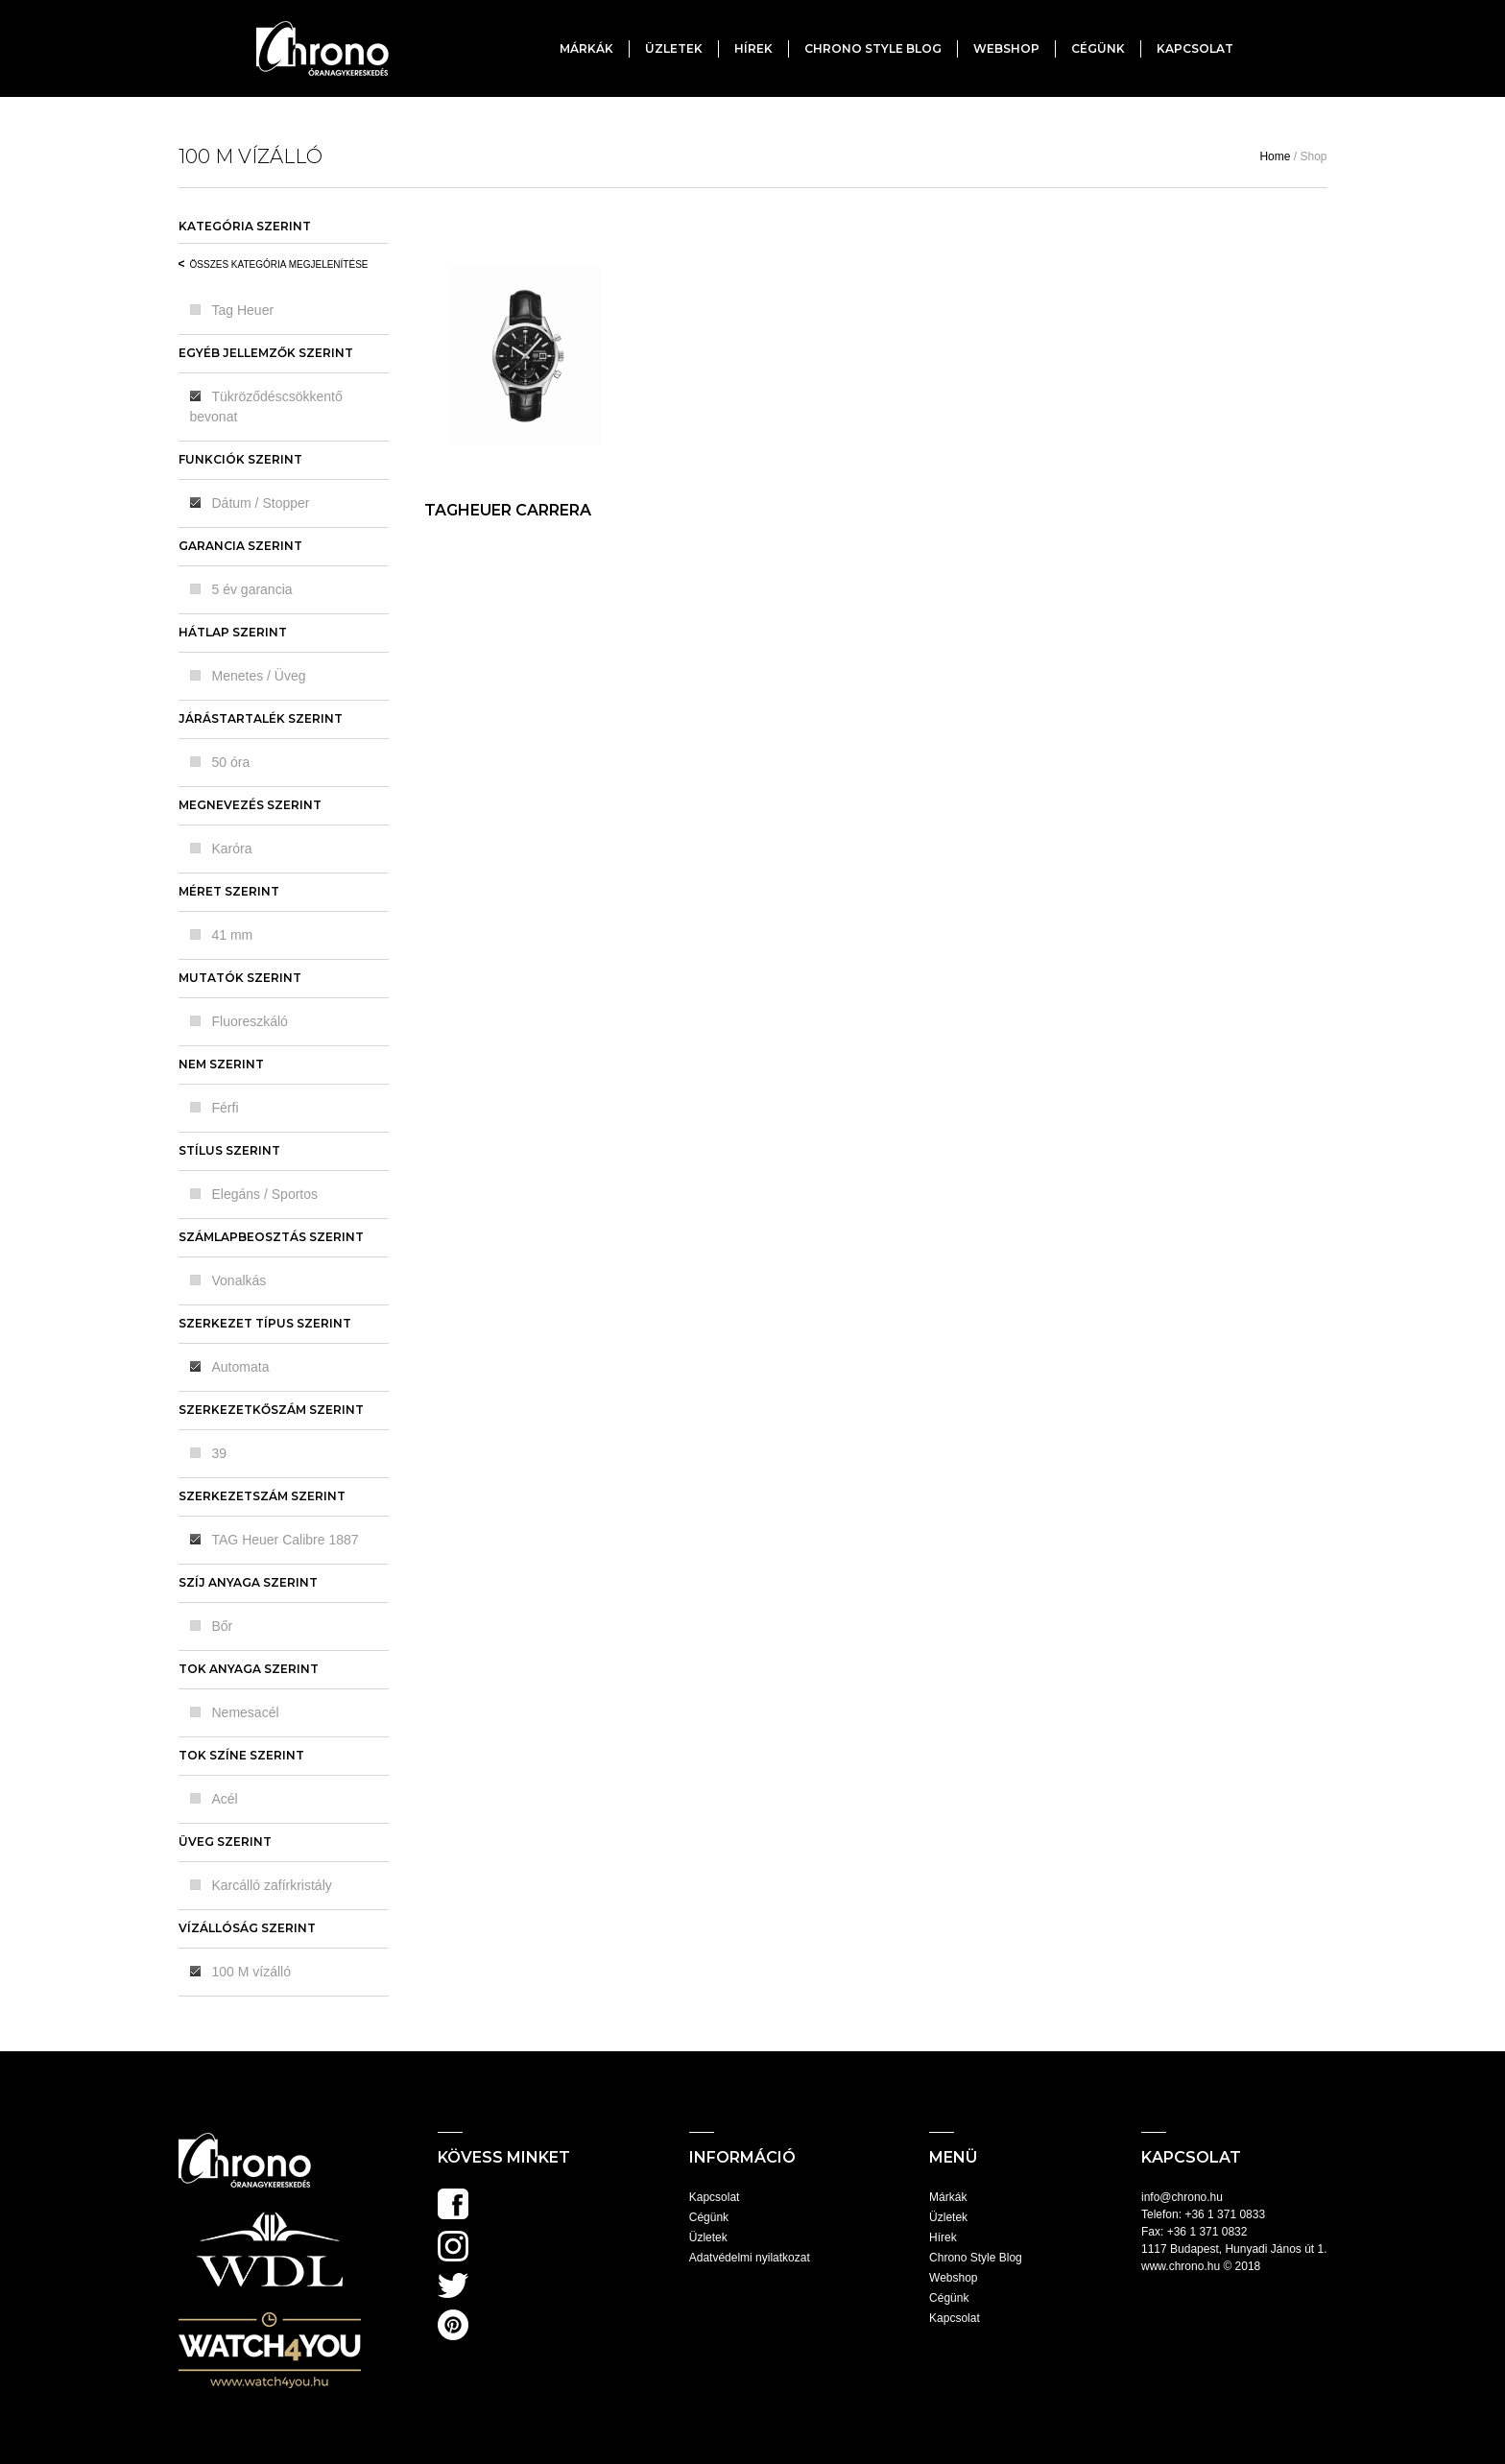 This screenshot has height=2464, width=1505. I want to click on Karóra, so click(232, 848).